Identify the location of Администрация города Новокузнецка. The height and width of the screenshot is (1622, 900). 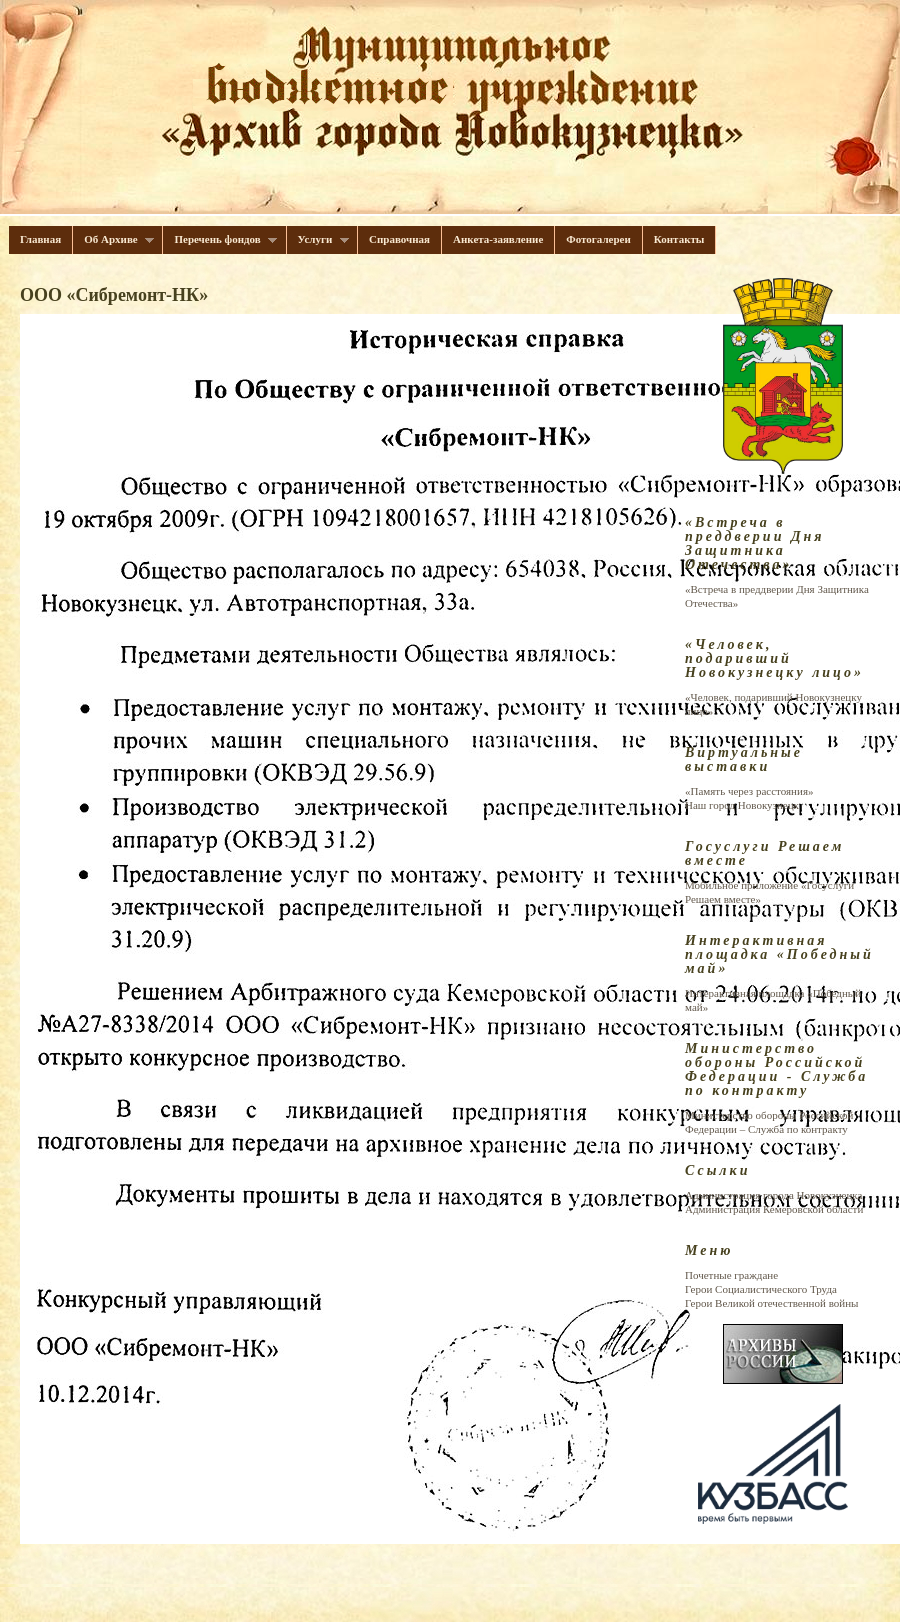
(773, 1195).